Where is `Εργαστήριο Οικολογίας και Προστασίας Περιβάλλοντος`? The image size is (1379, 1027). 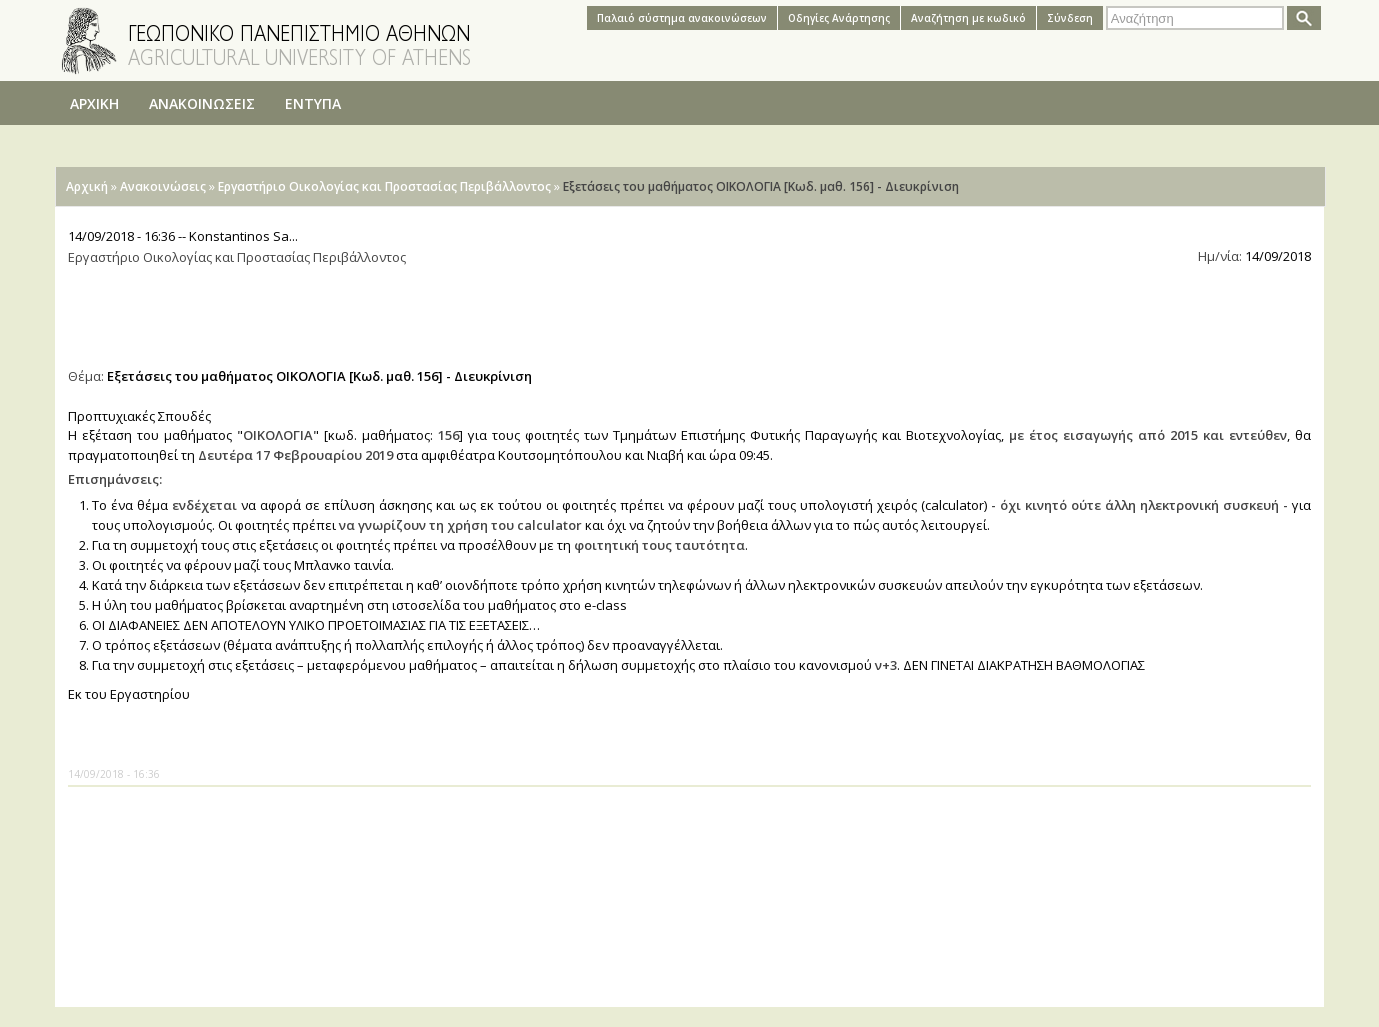
Εργαστήριο Οικολογίας και Προστασίας Περιβάλλοντος is located at coordinates (384, 186).